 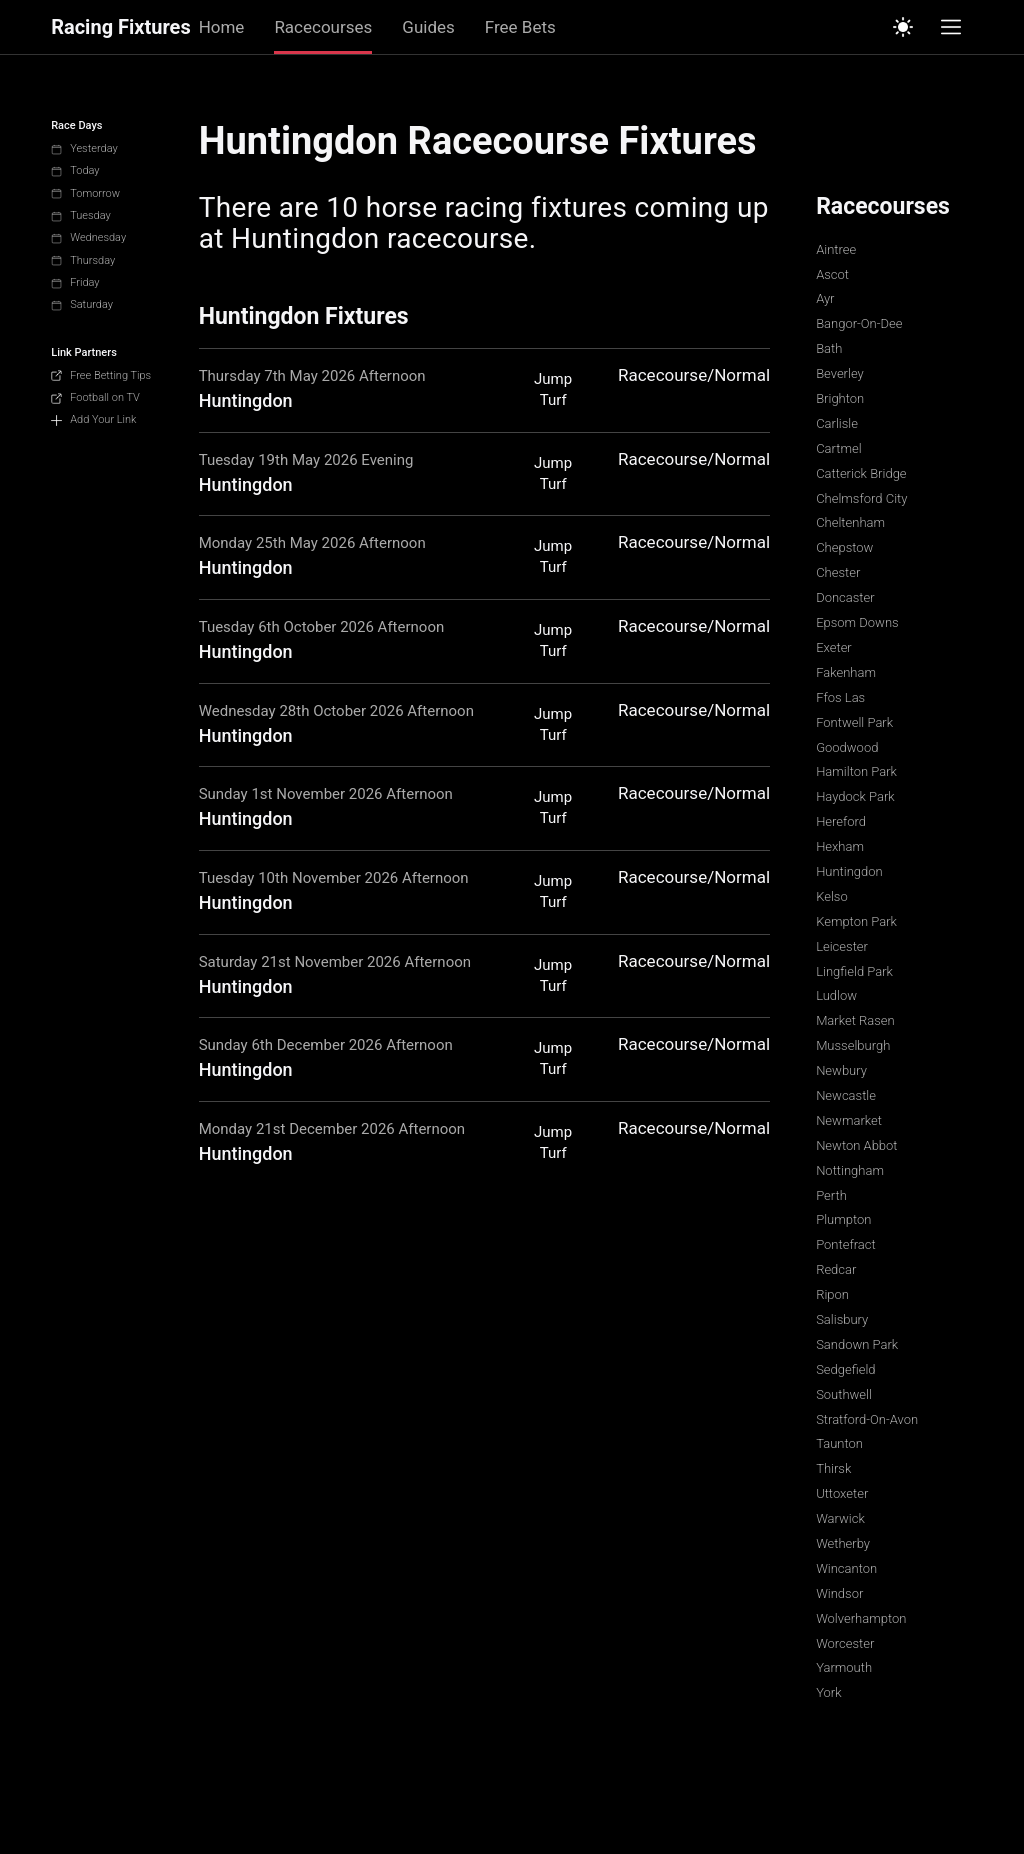 I want to click on Yarmouth, so click(x=844, y=1667).